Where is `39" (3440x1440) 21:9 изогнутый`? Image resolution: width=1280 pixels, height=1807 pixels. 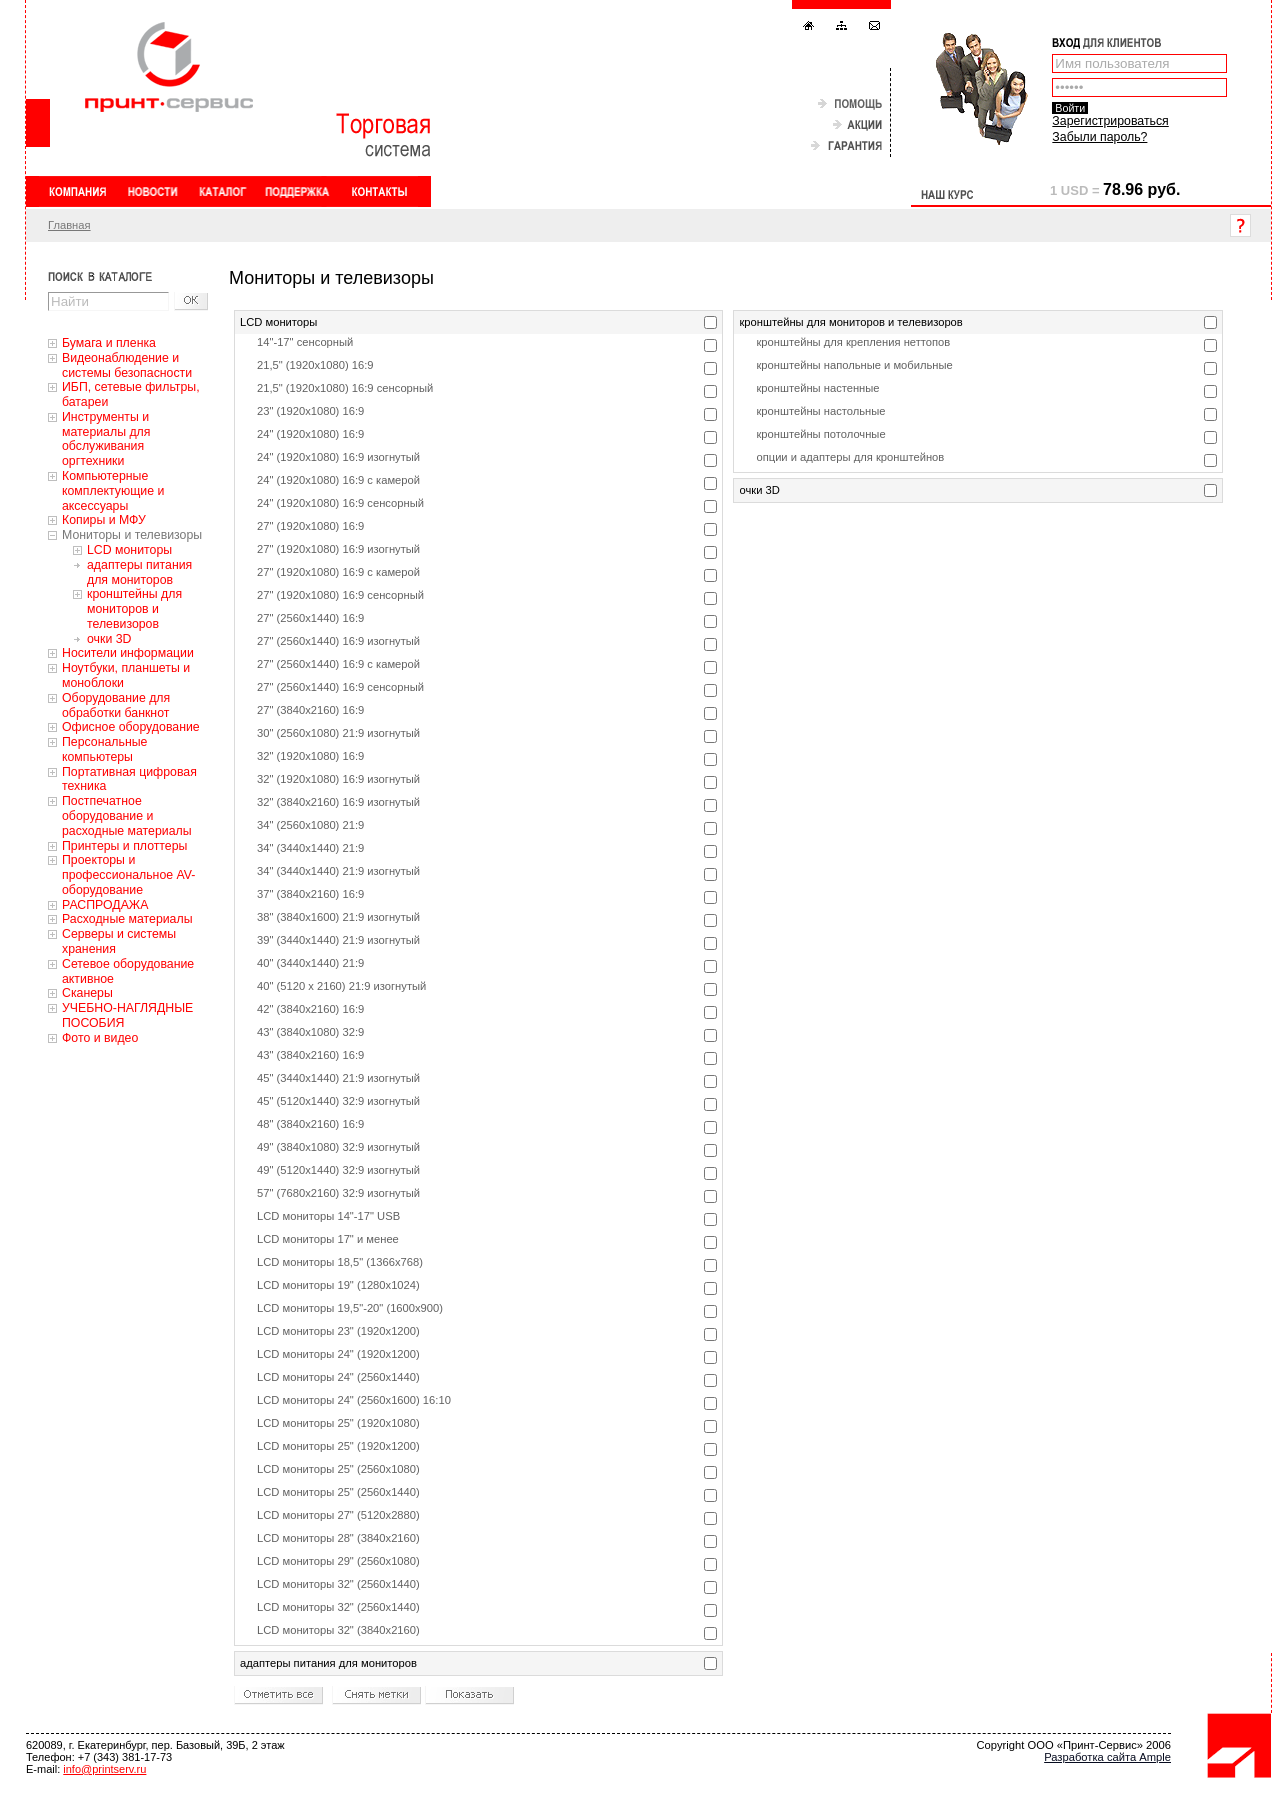 39" (3440x1440) 21:9 изогнутый is located at coordinates (338, 940).